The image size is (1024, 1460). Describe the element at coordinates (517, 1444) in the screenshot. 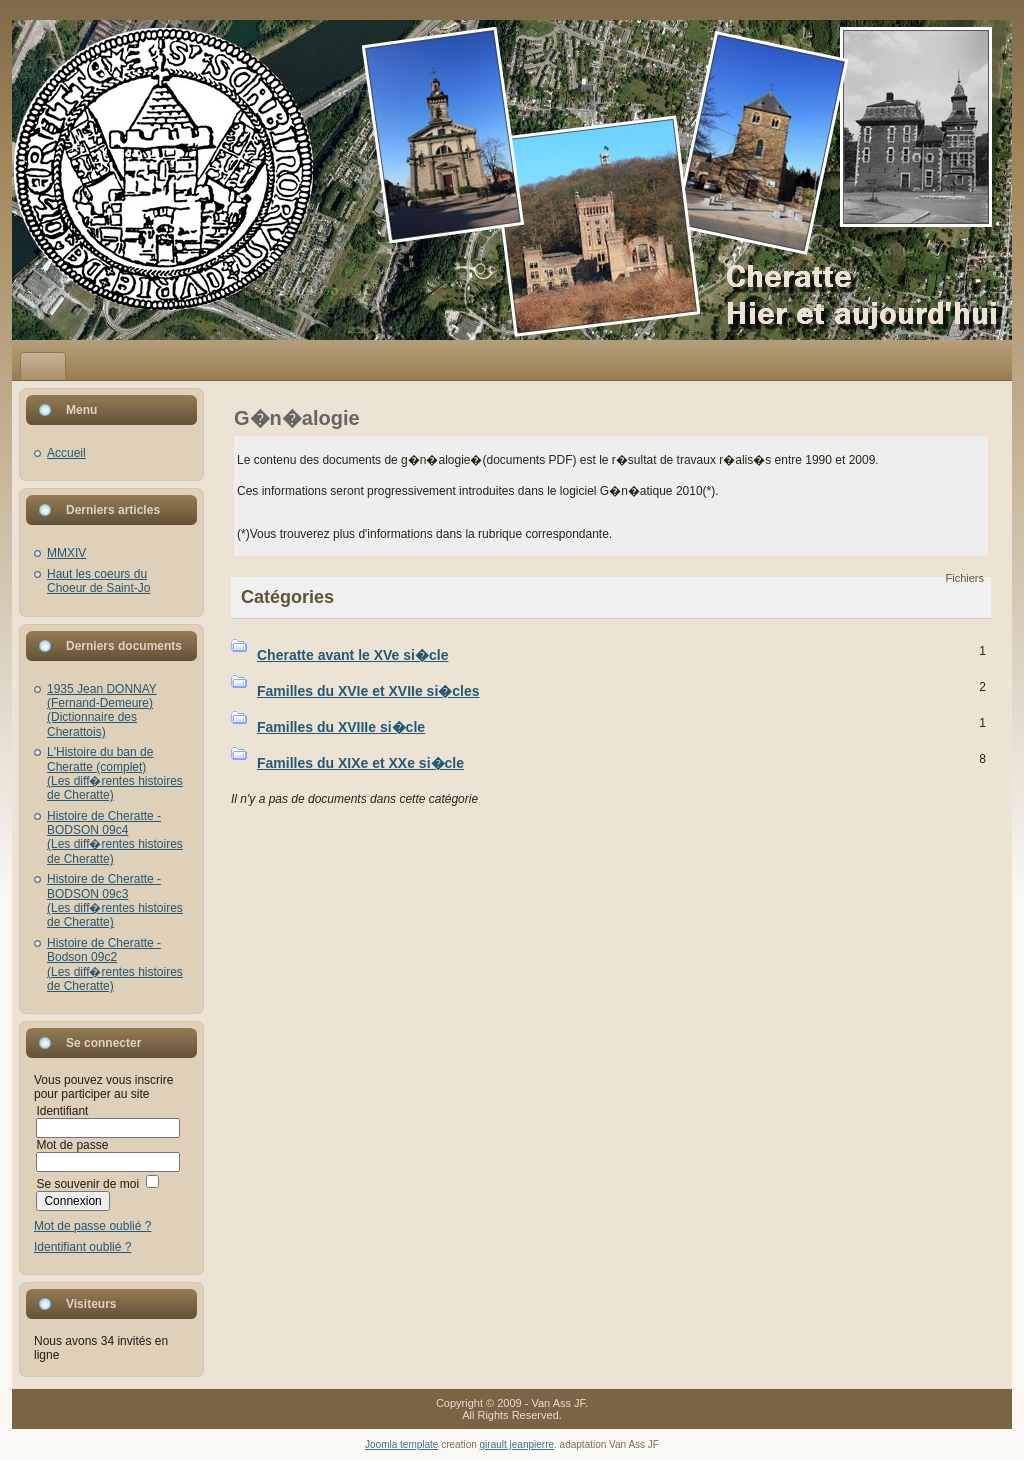

I see `girault jeanpierre` at that location.